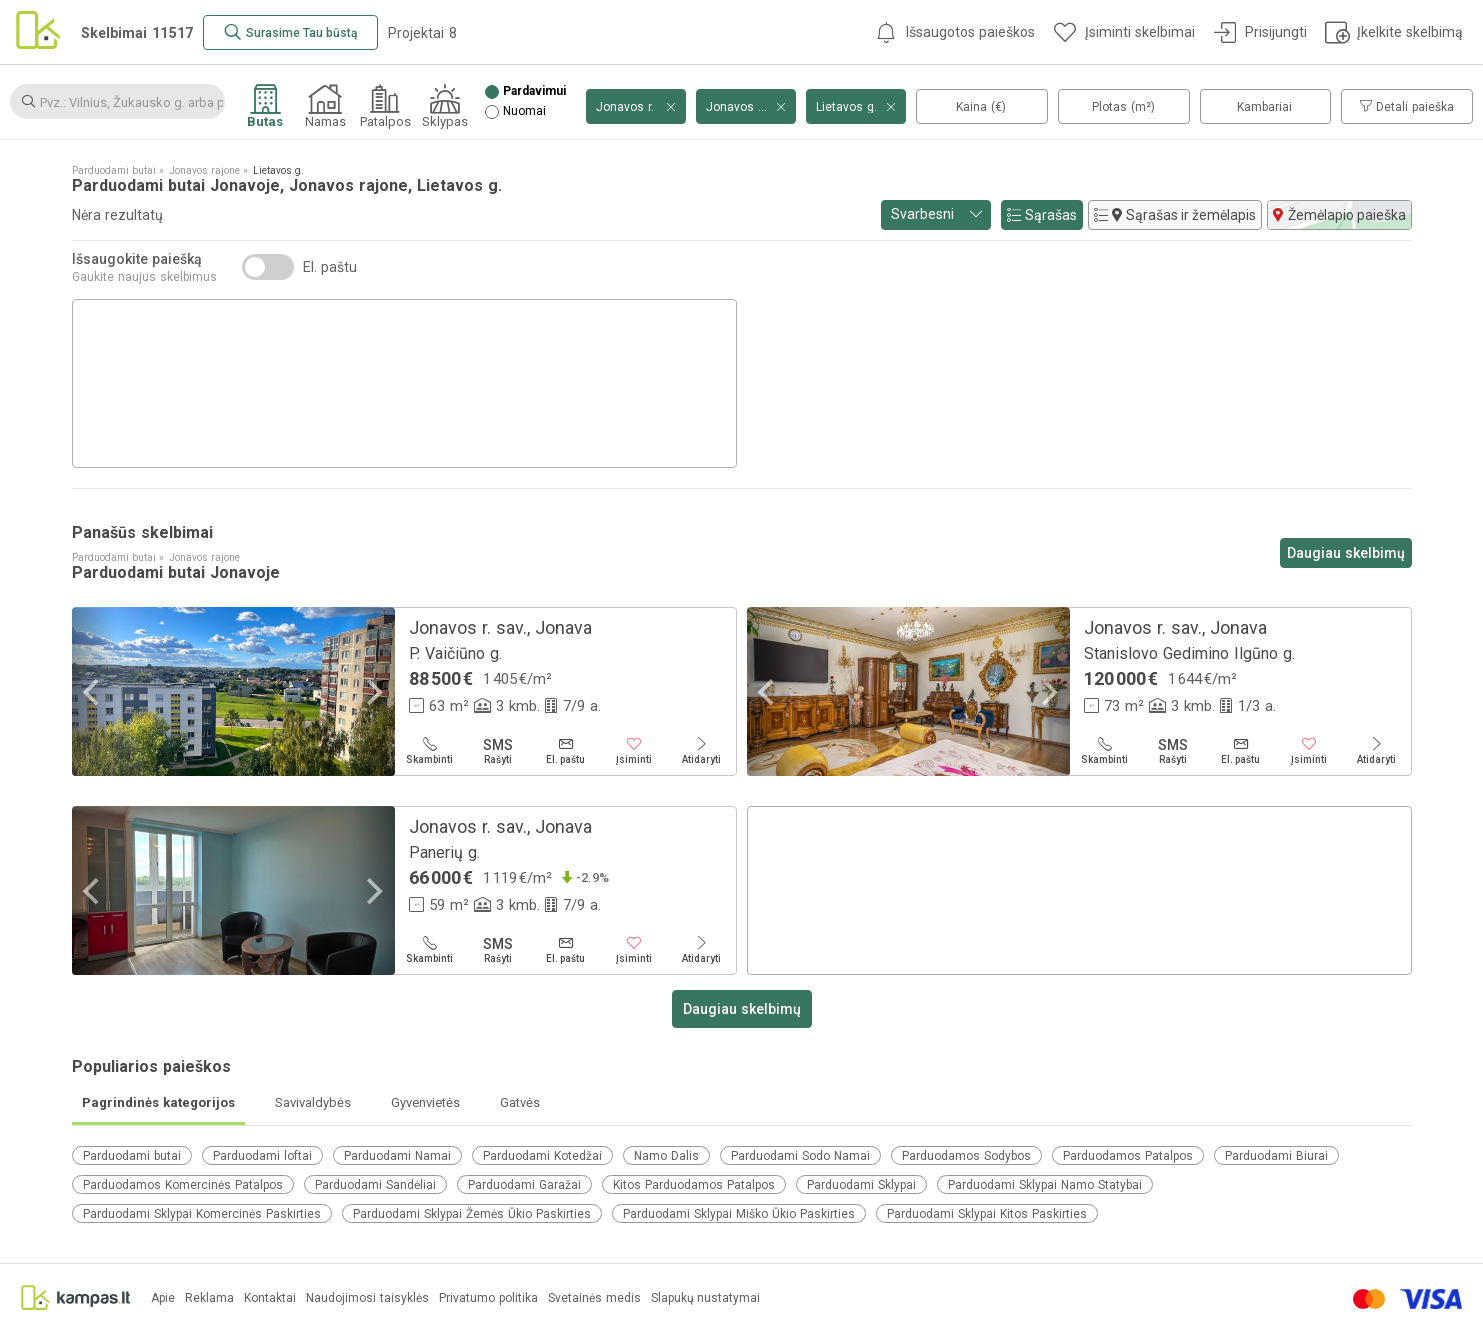  What do you see at coordinates (94, 691) in the screenshot?
I see `[Previous]` at bounding box center [94, 691].